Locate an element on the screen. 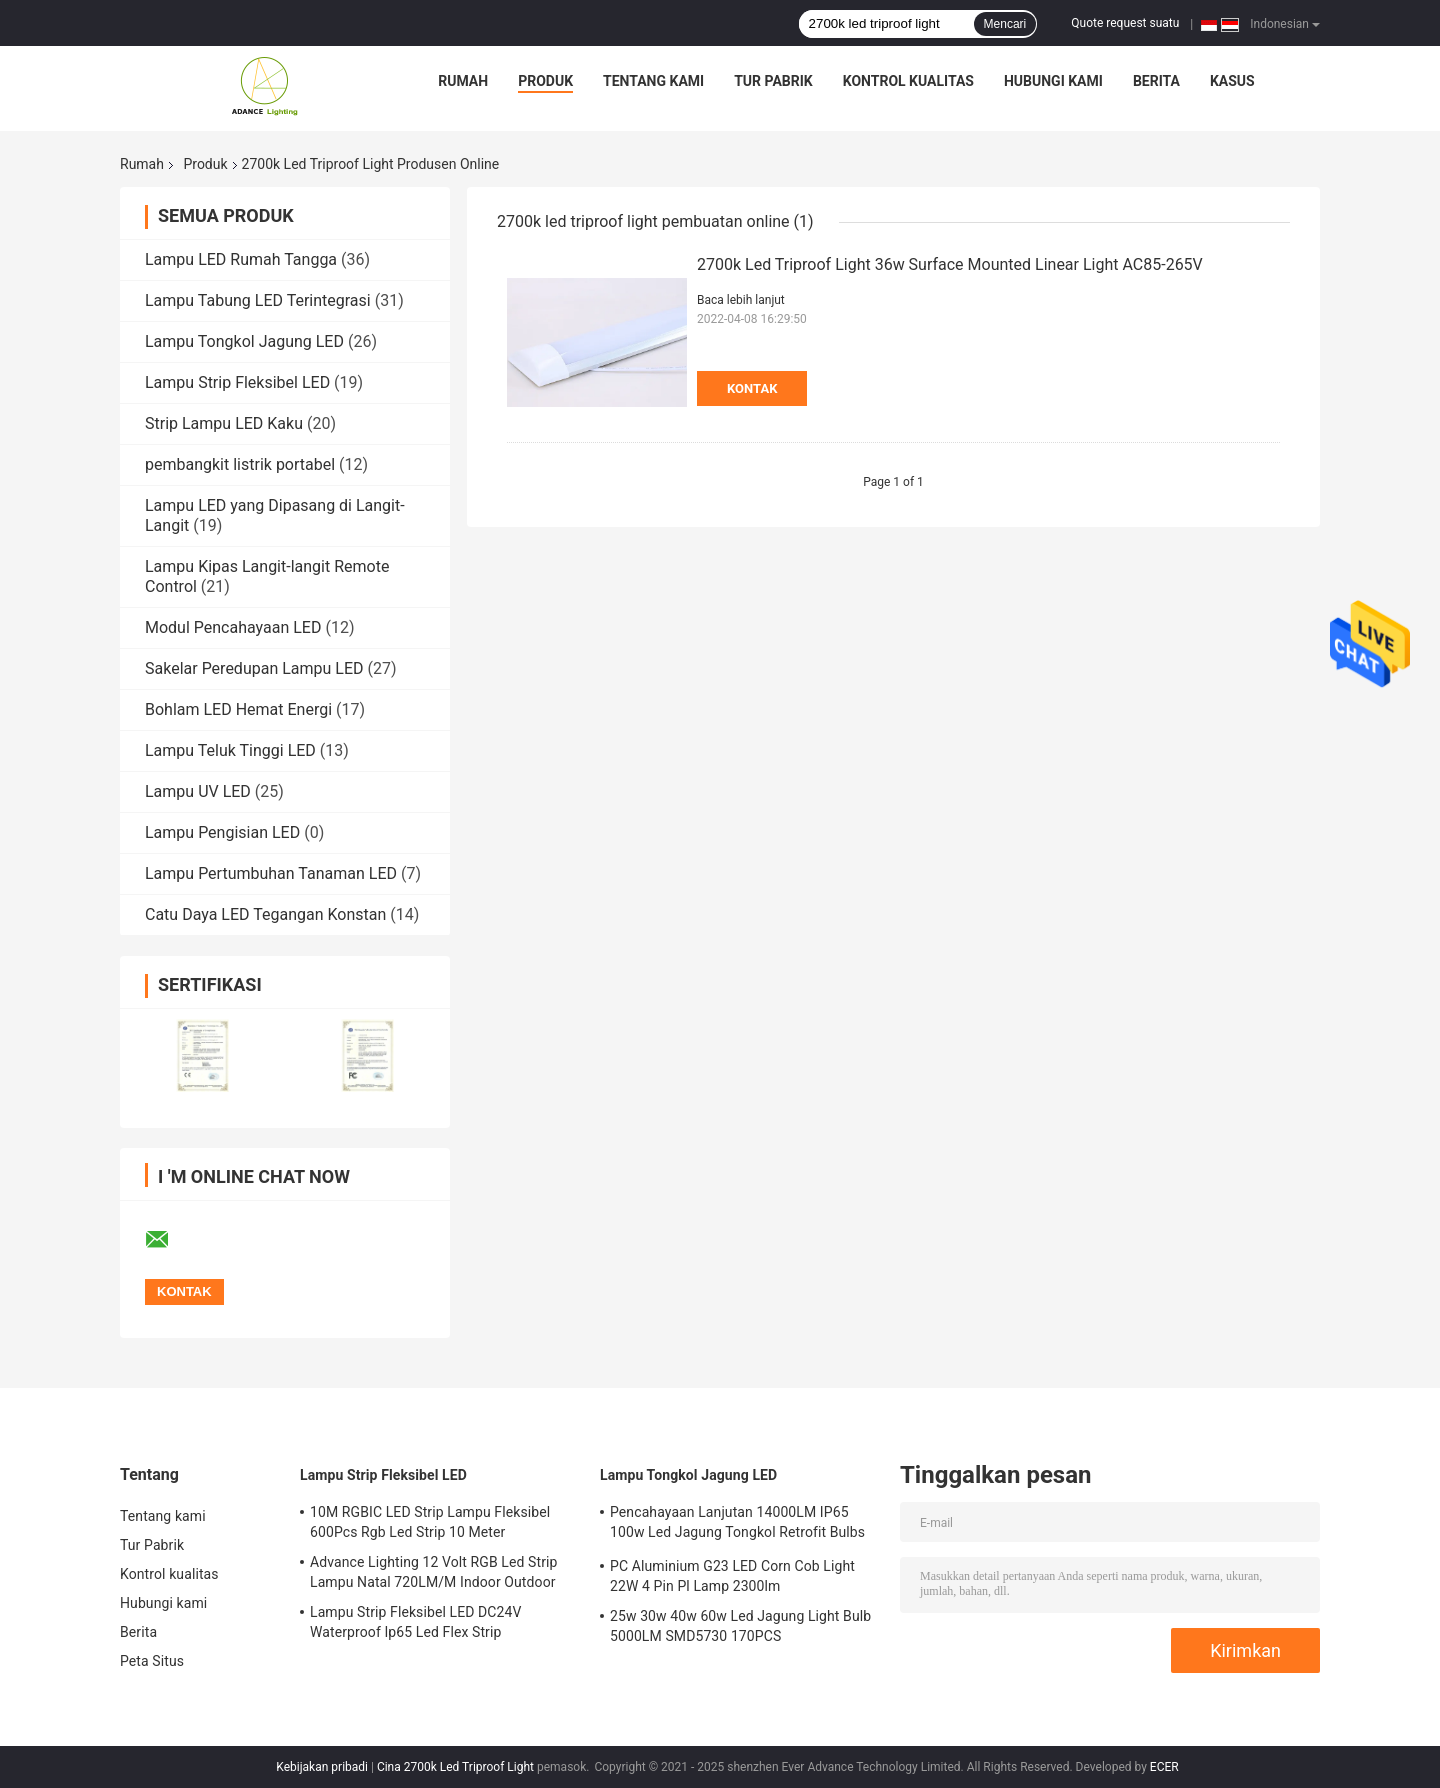  Bohlam LED Hemat Energi is located at coordinates (238, 709).